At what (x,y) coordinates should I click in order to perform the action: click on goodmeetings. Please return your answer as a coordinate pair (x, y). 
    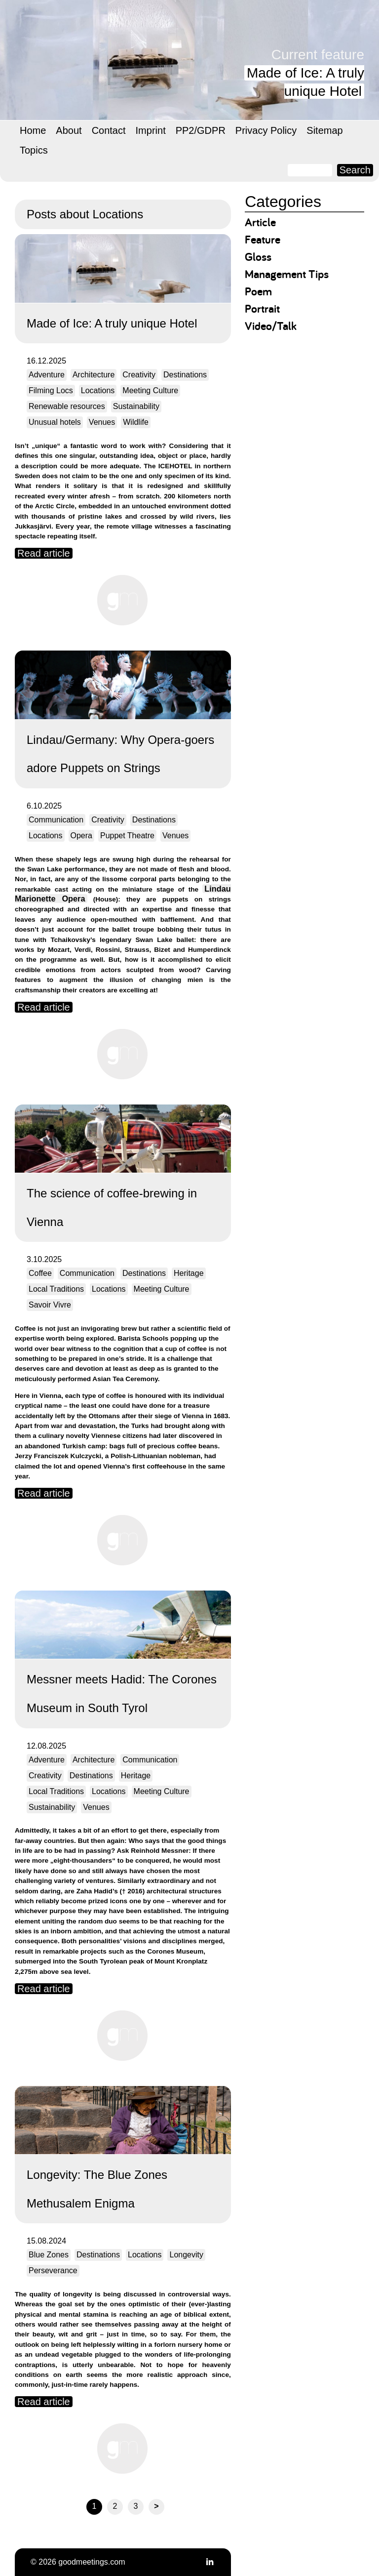
    Looking at the image, I should click on (113, 54).